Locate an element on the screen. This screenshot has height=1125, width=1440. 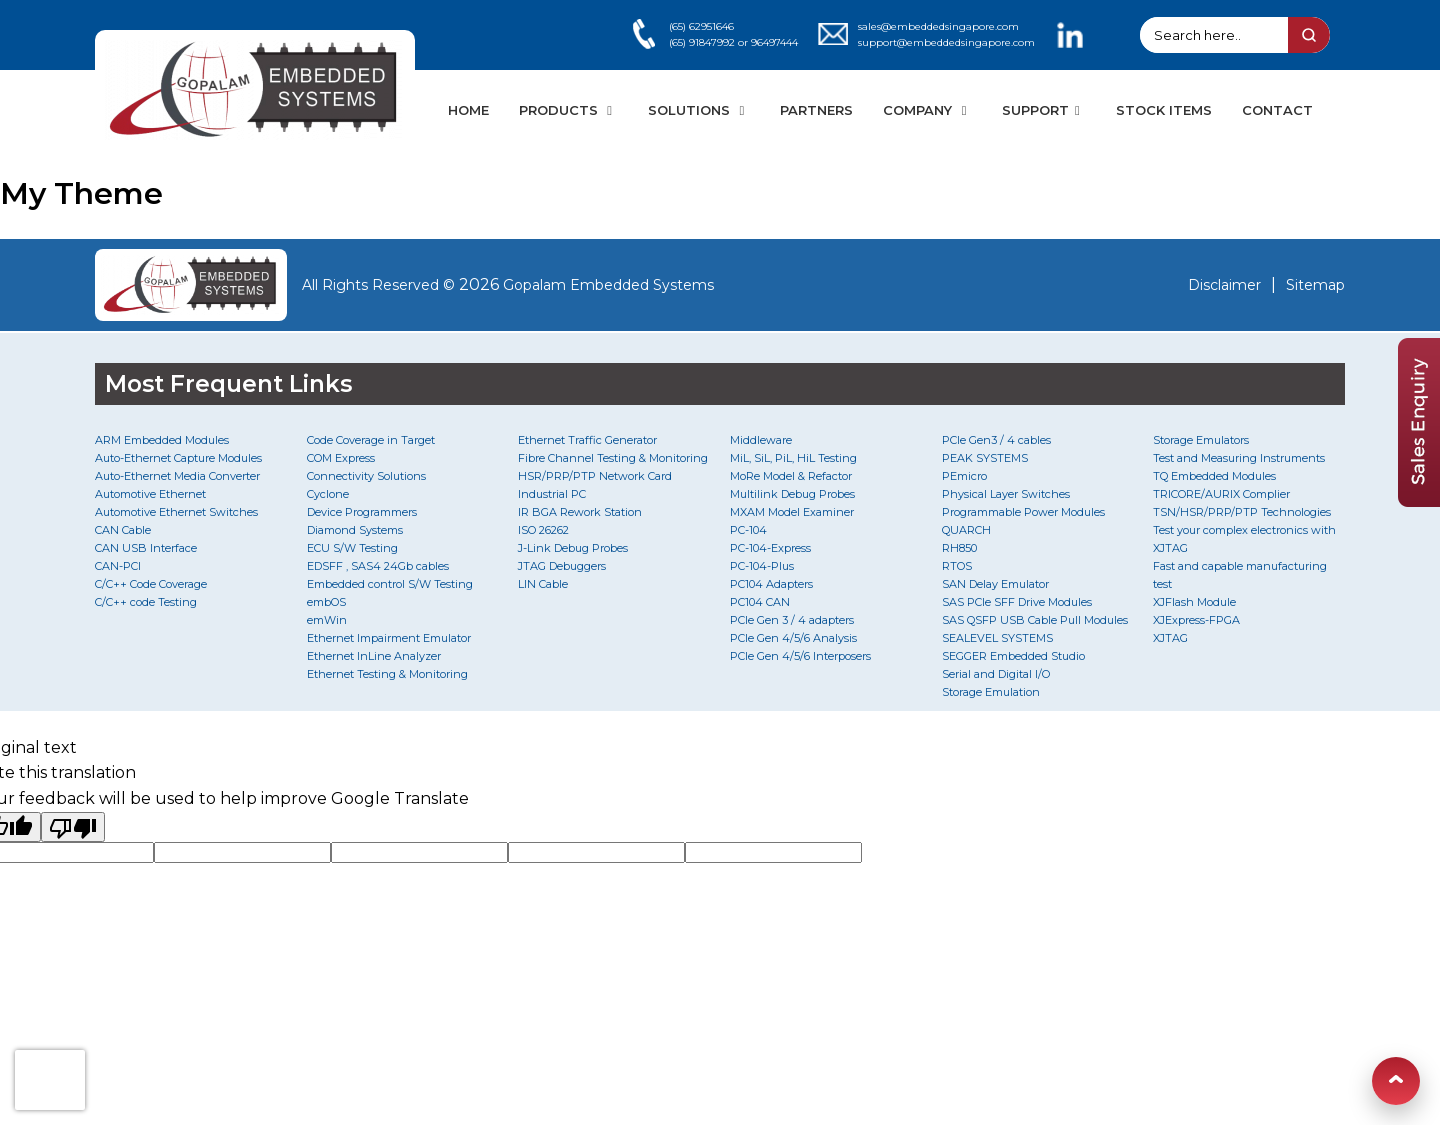
C/C++ code Testing is located at coordinates (146, 602).